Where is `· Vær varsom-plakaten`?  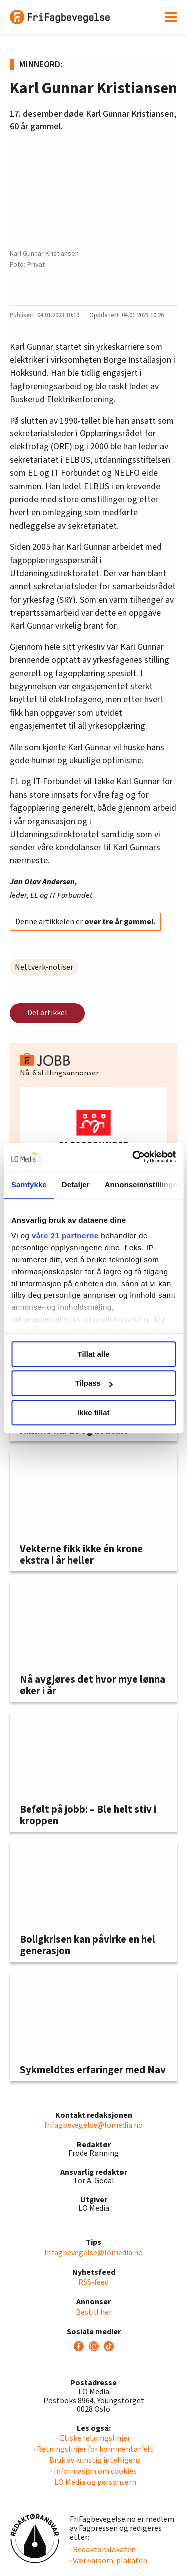 · Vær varsom-plakaten is located at coordinates (108, 2560).